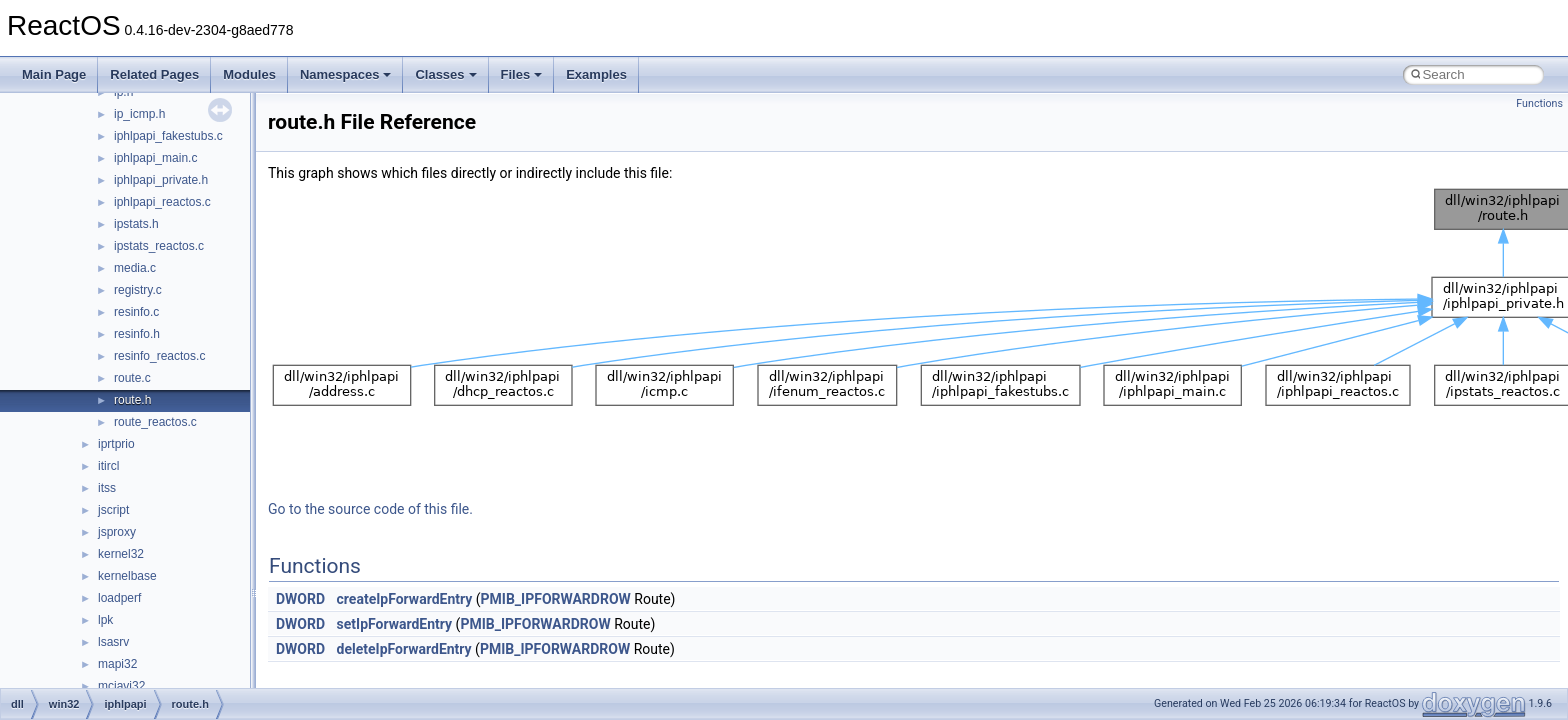 The width and height of the screenshot is (1568, 720). I want to click on Related Pages, so click(154, 74).